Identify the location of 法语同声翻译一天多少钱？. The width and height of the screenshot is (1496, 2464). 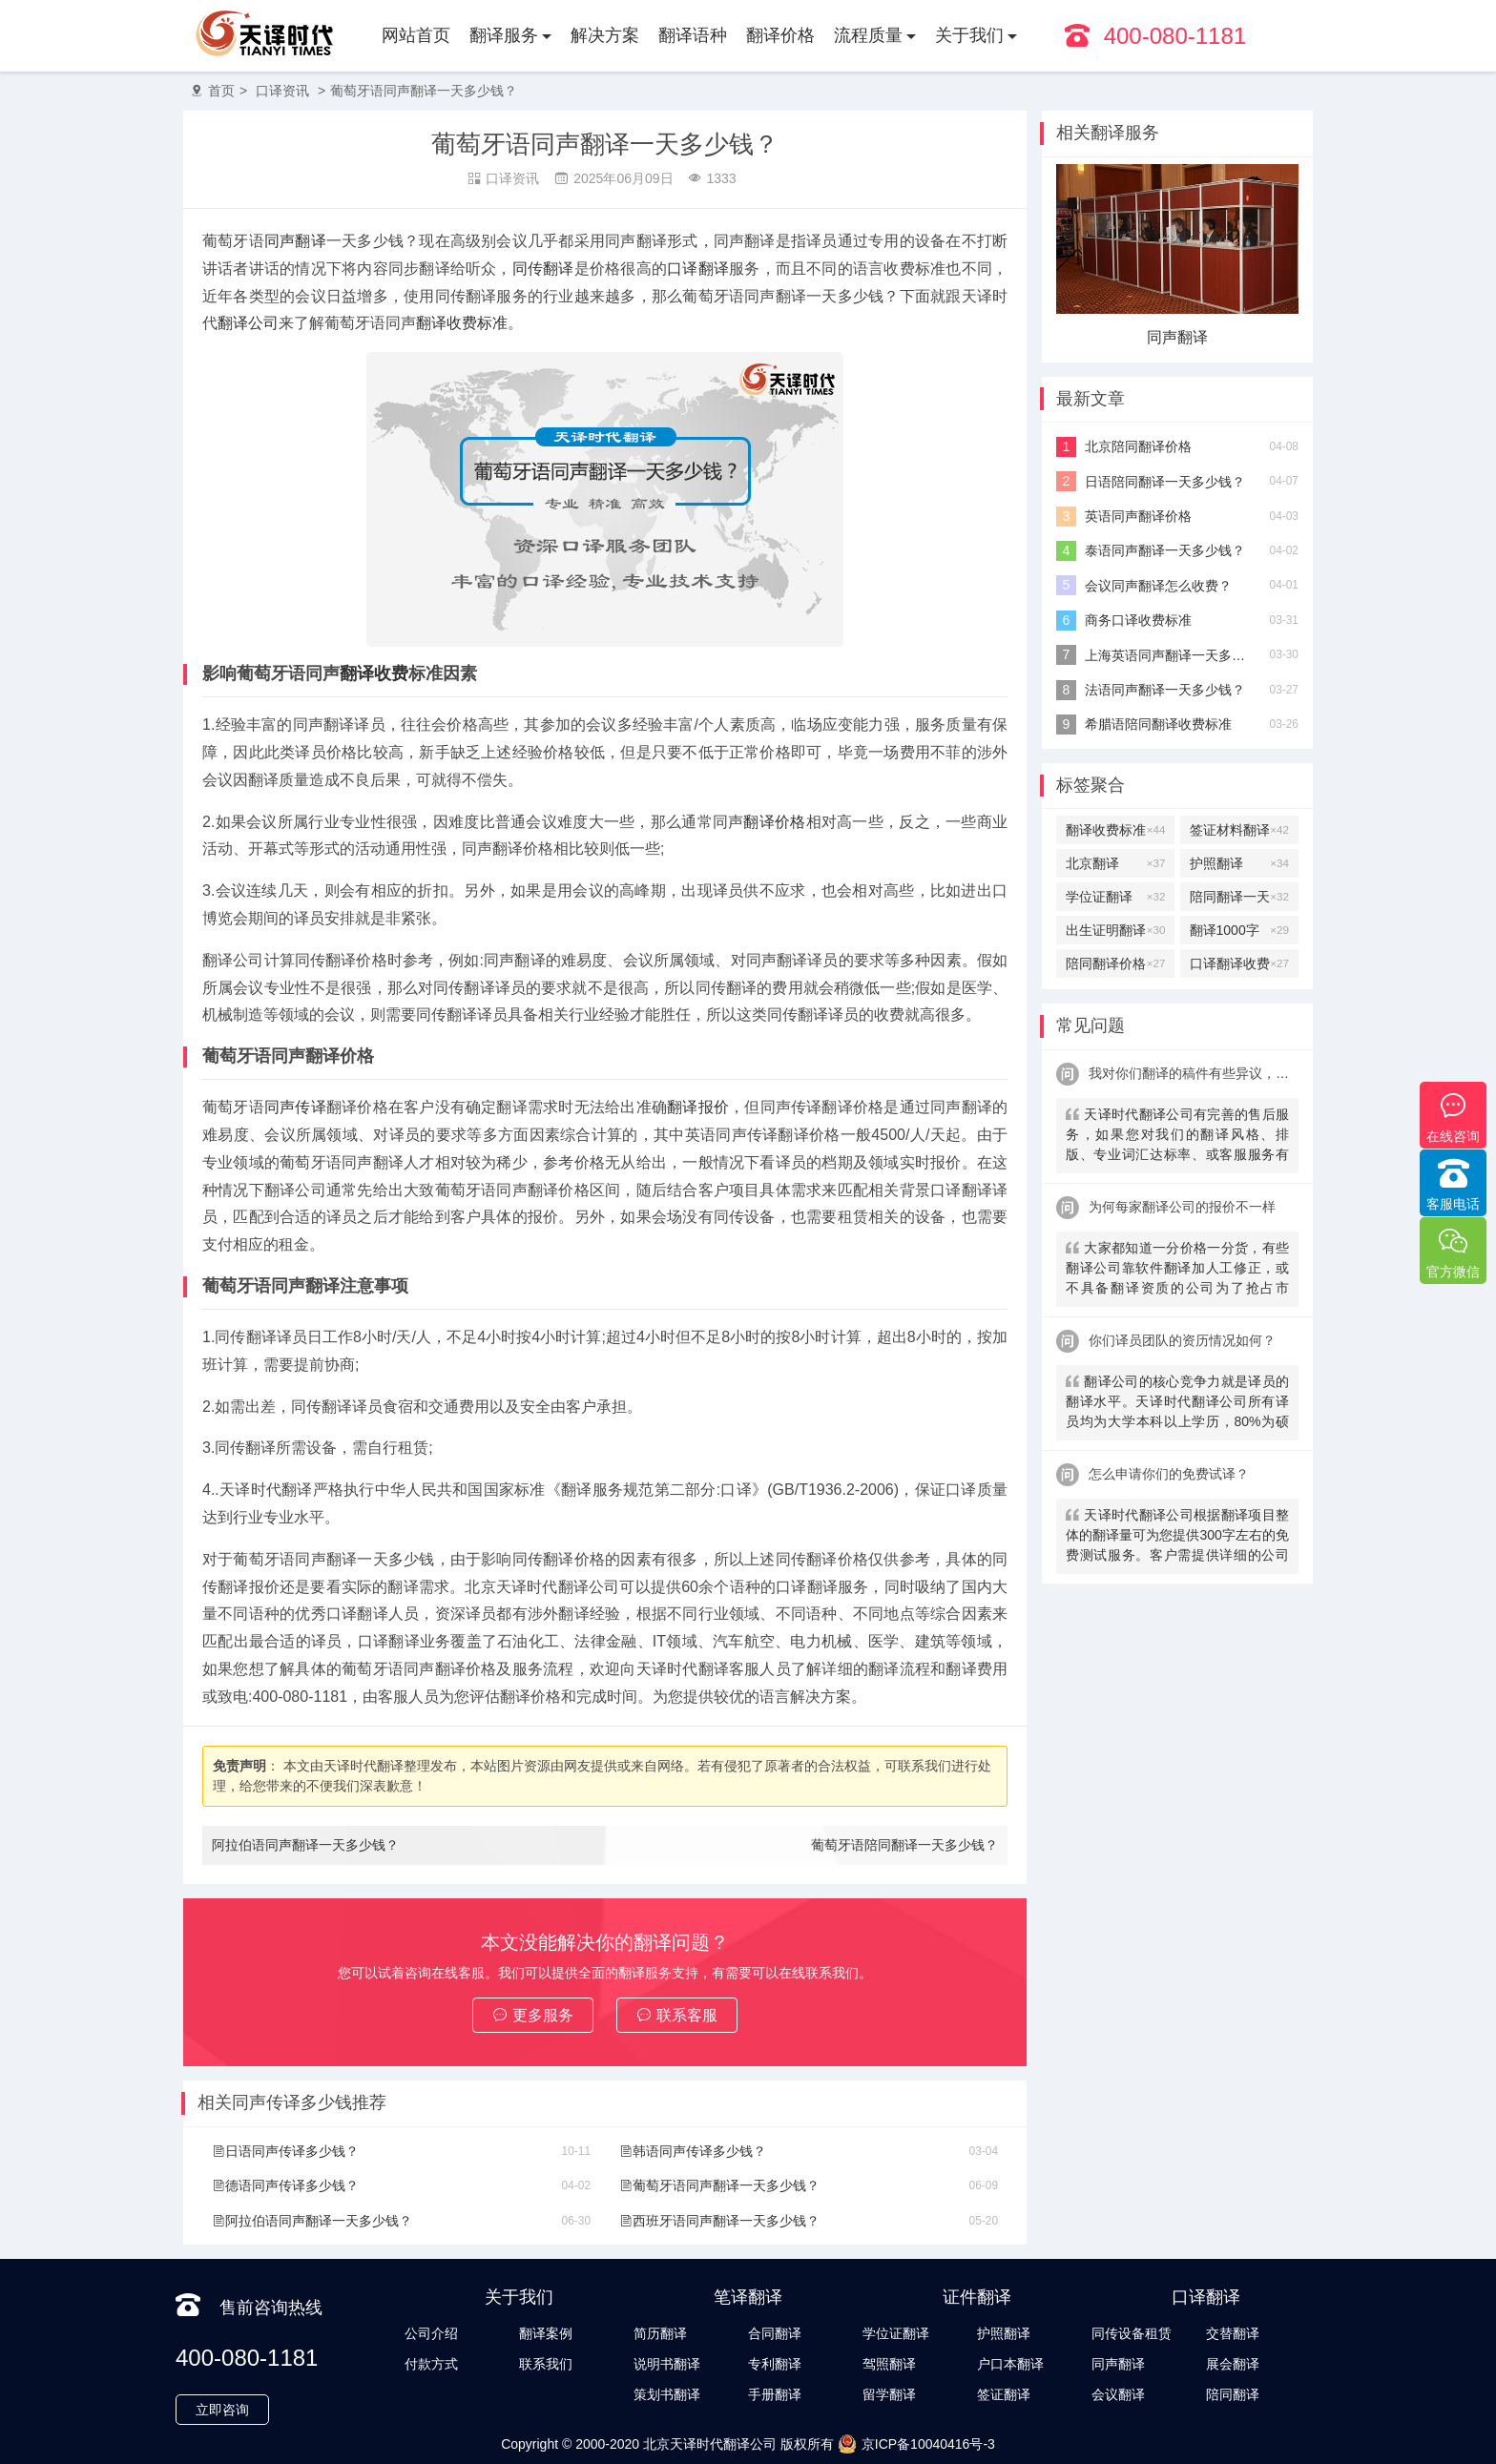
(1165, 689).